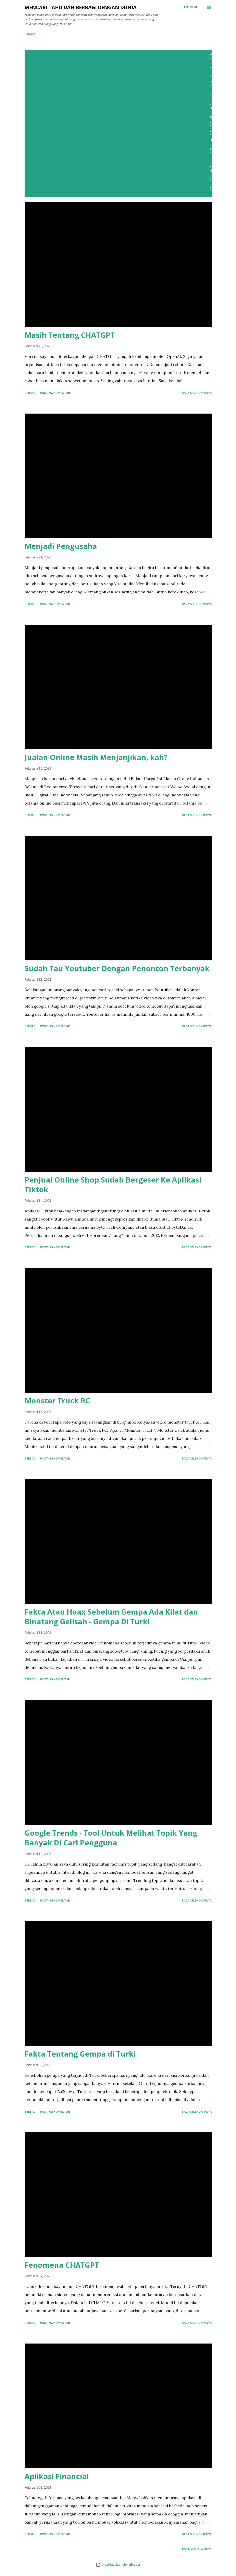 The height and width of the screenshot is (2576, 236). What do you see at coordinates (30, 393) in the screenshot?
I see `Berbagi [button]` at bounding box center [30, 393].